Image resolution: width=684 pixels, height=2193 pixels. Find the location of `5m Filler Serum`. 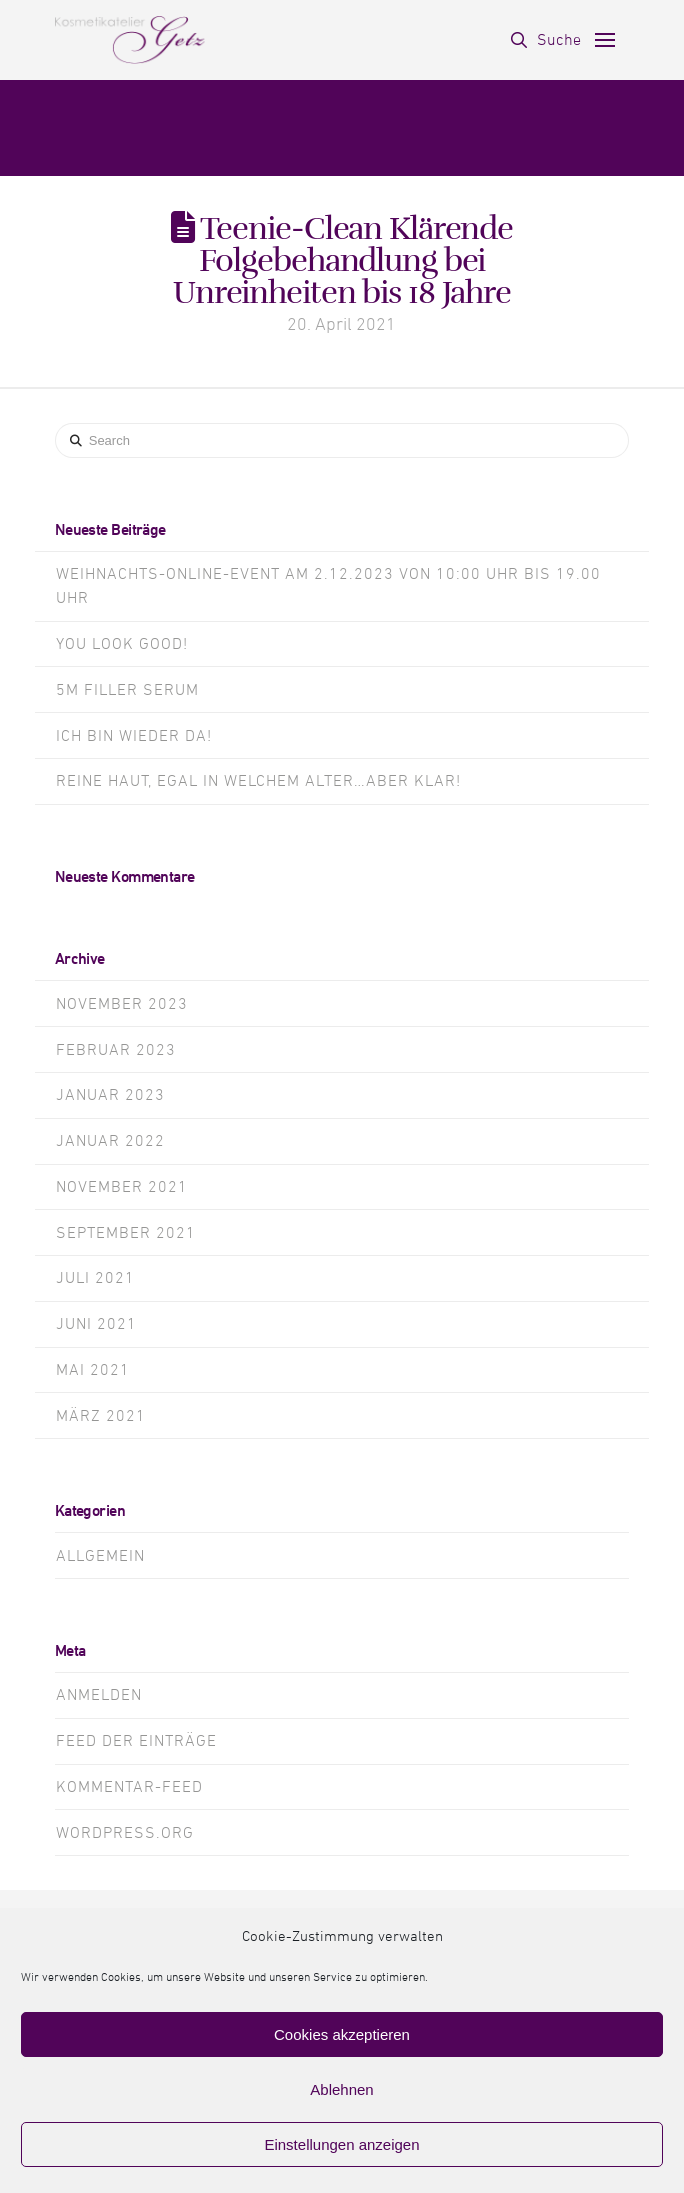

5m Filler Serum is located at coordinates (127, 690).